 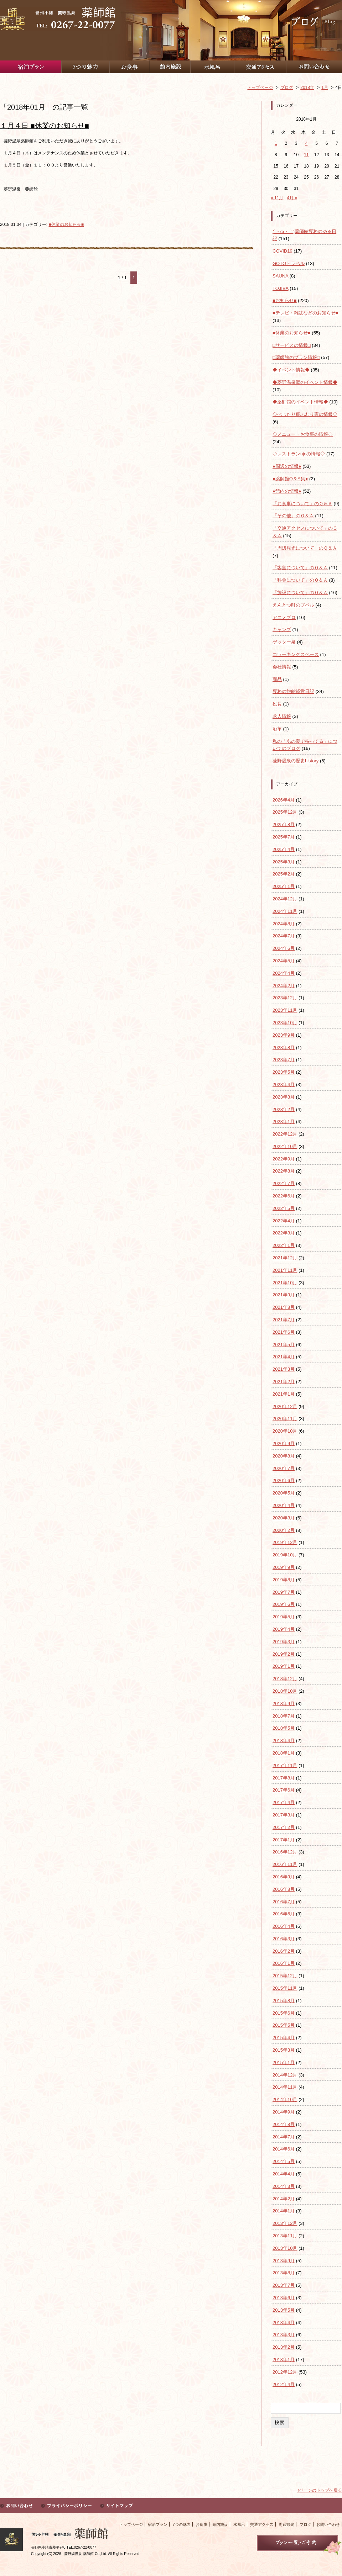 What do you see at coordinates (284, 1233) in the screenshot?
I see `2022年3月` at bounding box center [284, 1233].